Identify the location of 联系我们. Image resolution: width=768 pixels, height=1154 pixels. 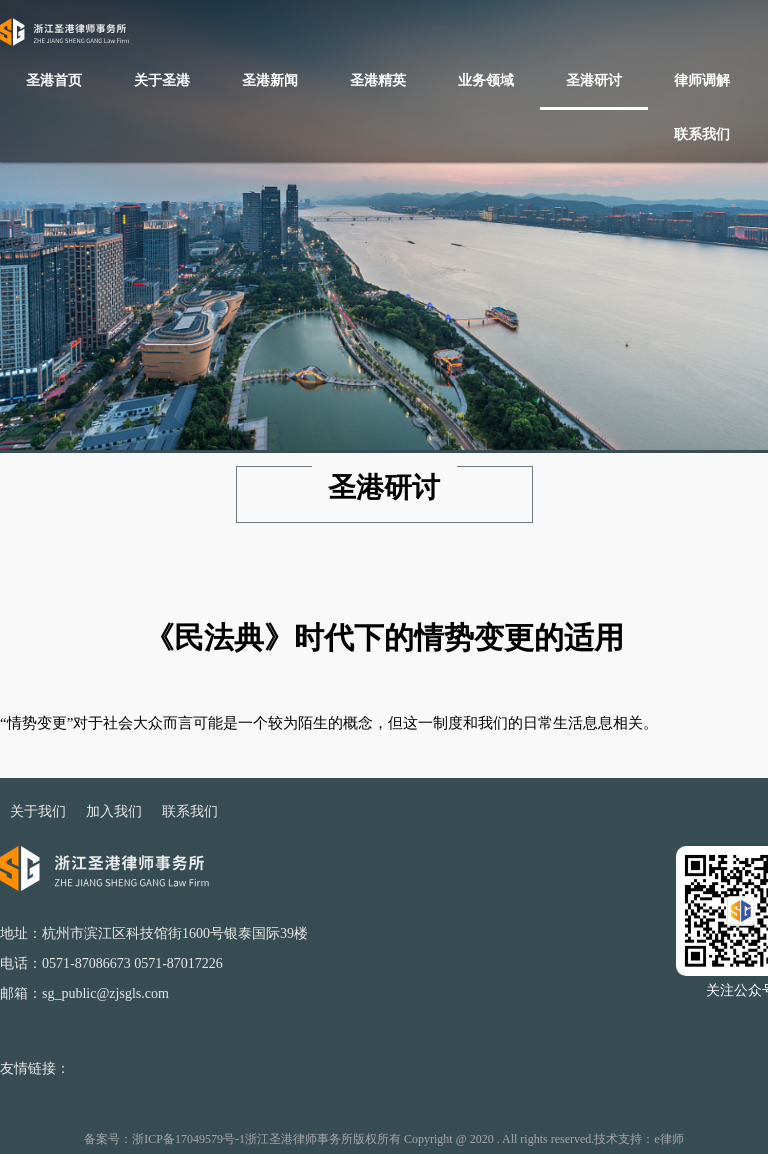
(702, 134).